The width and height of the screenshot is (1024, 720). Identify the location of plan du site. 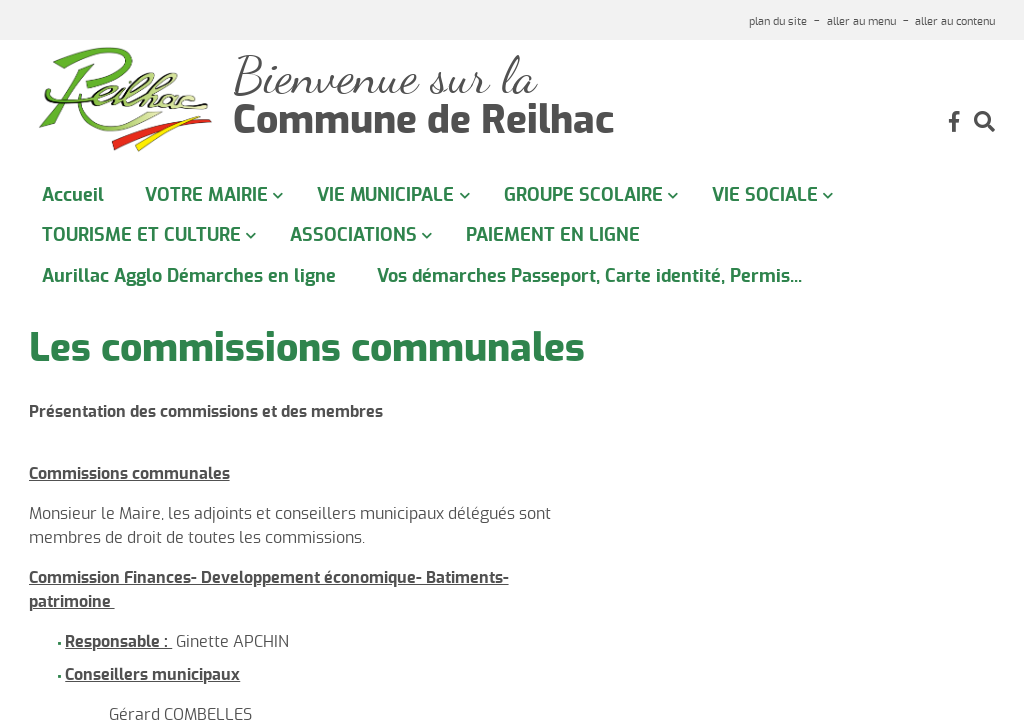
(778, 21).